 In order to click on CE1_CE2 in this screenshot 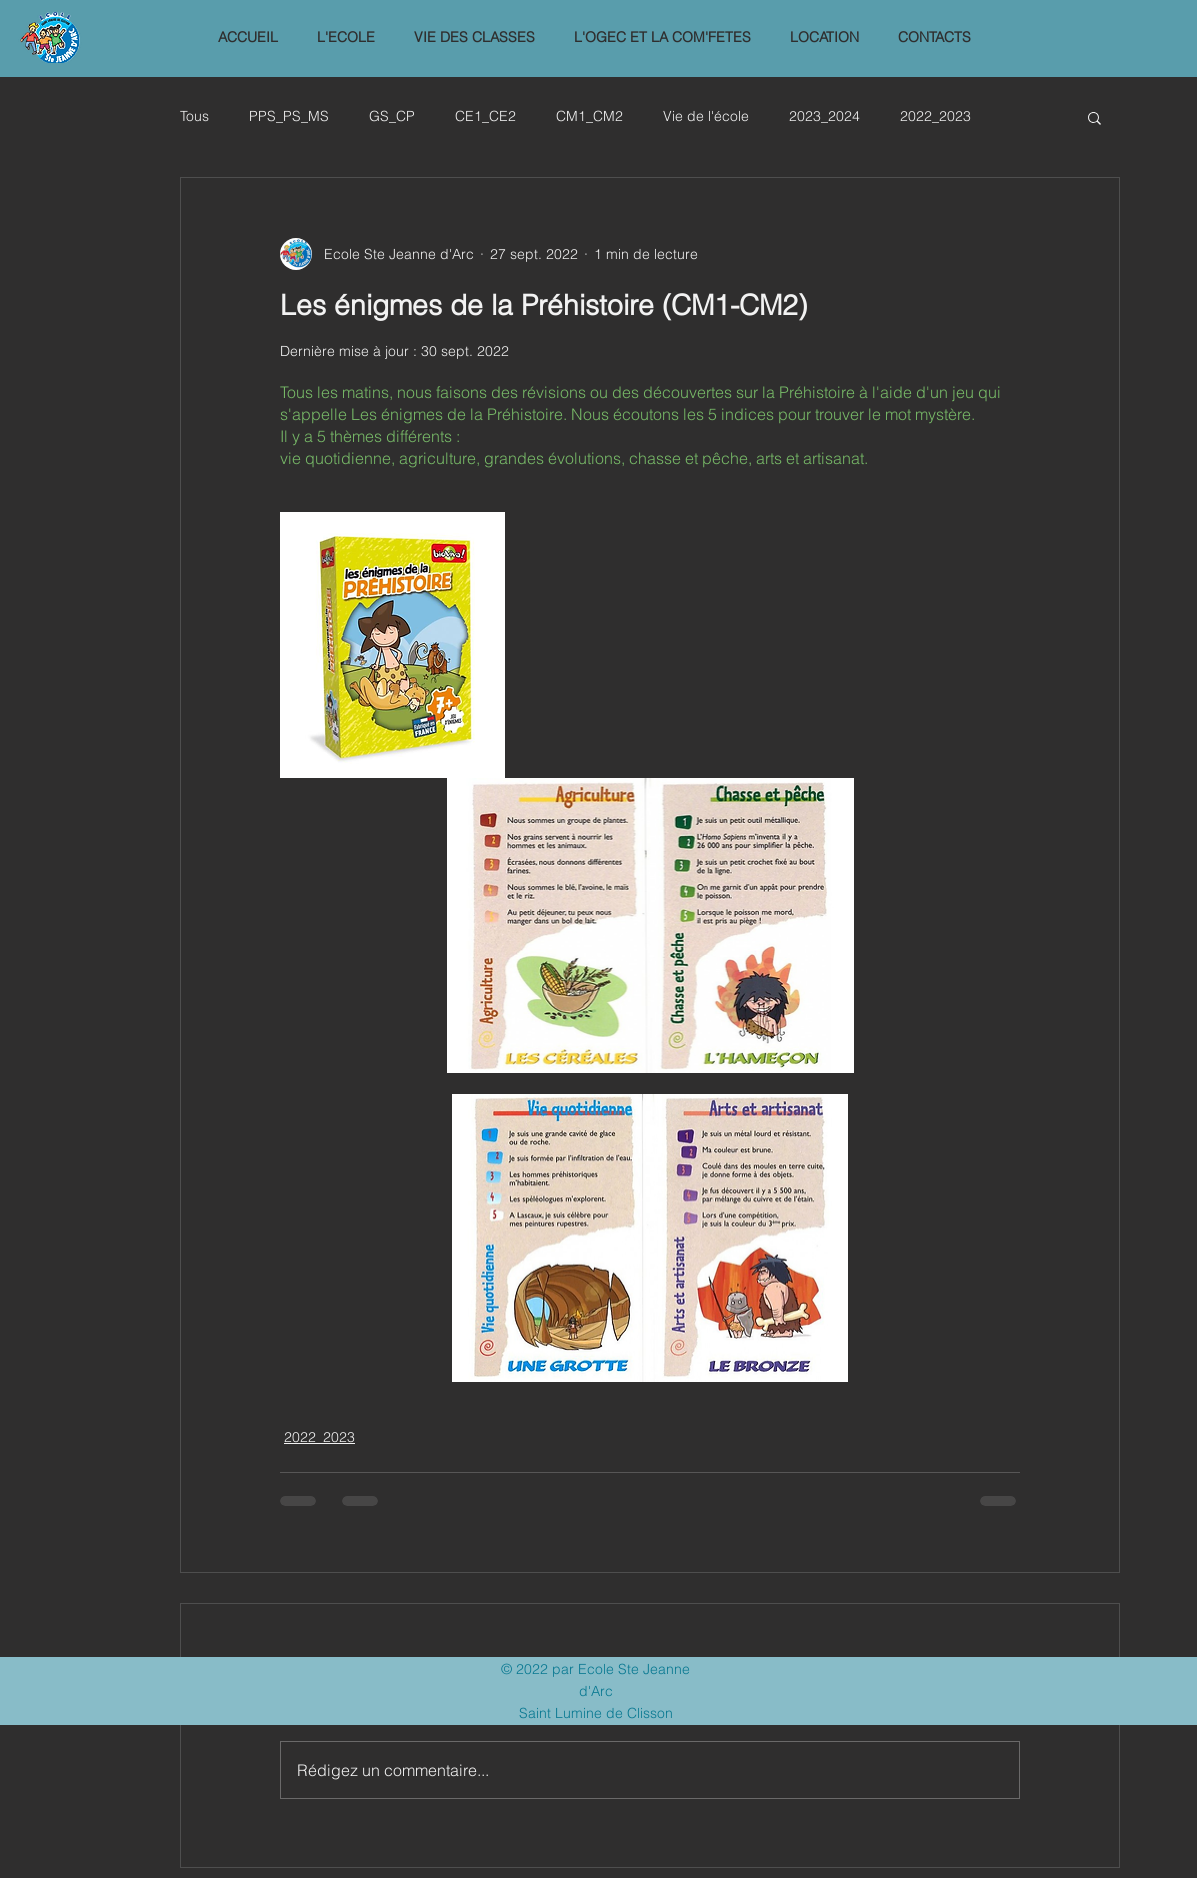, I will do `click(485, 116)`.